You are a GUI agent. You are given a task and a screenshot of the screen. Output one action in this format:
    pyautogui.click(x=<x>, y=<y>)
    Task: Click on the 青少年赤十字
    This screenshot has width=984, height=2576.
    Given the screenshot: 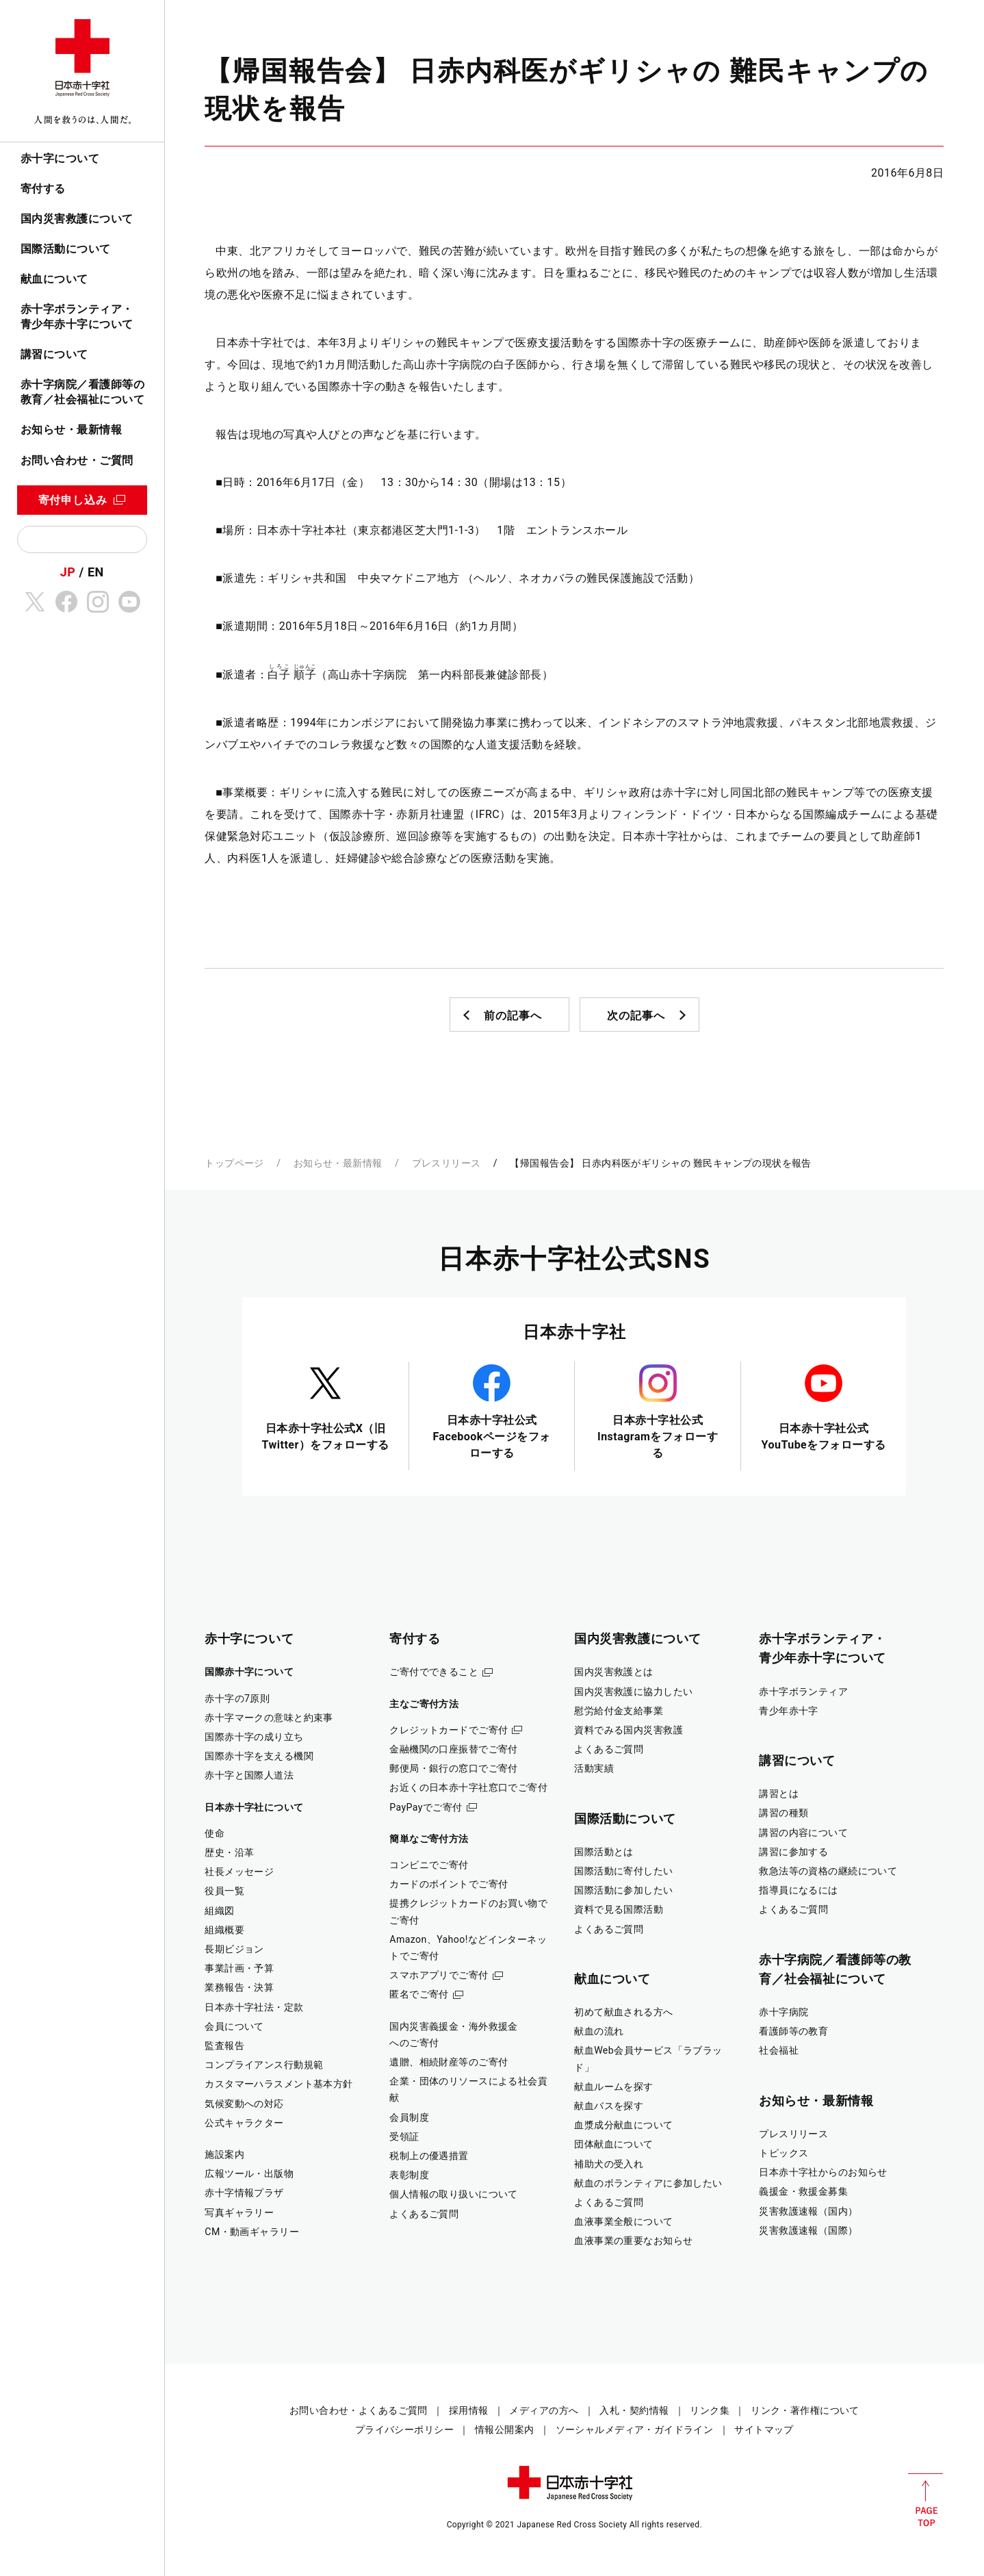 What is the action you would take?
    pyautogui.click(x=788, y=1710)
    